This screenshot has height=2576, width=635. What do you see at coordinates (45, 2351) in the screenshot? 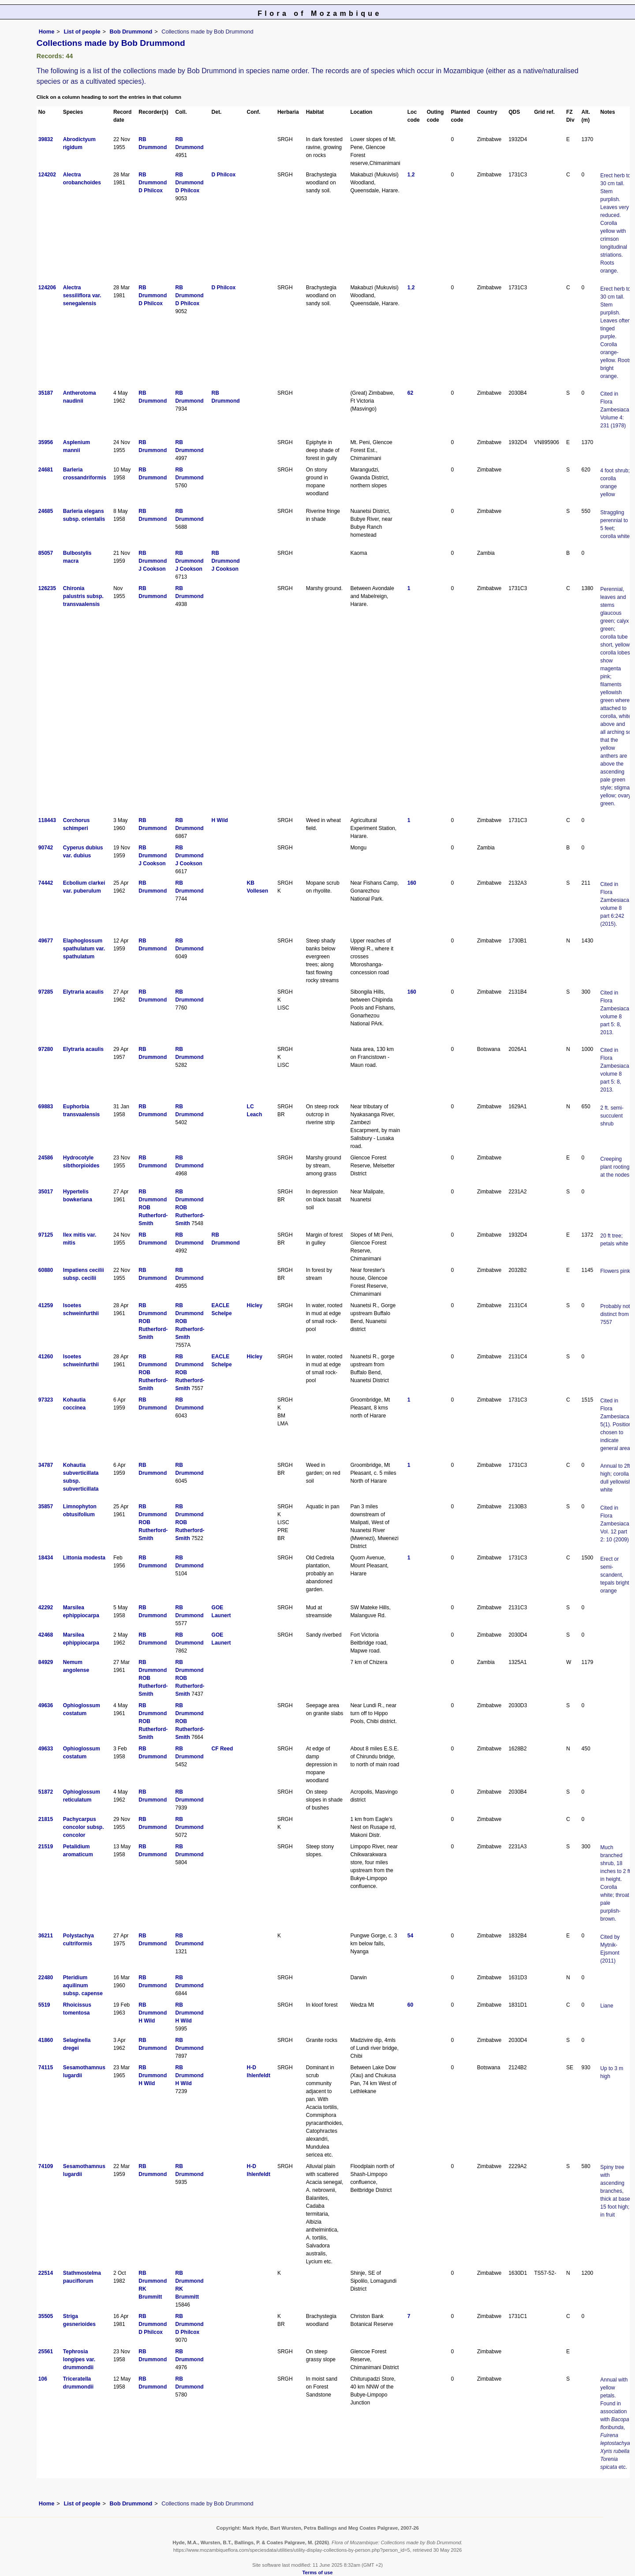
I see `25561` at bounding box center [45, 2351].